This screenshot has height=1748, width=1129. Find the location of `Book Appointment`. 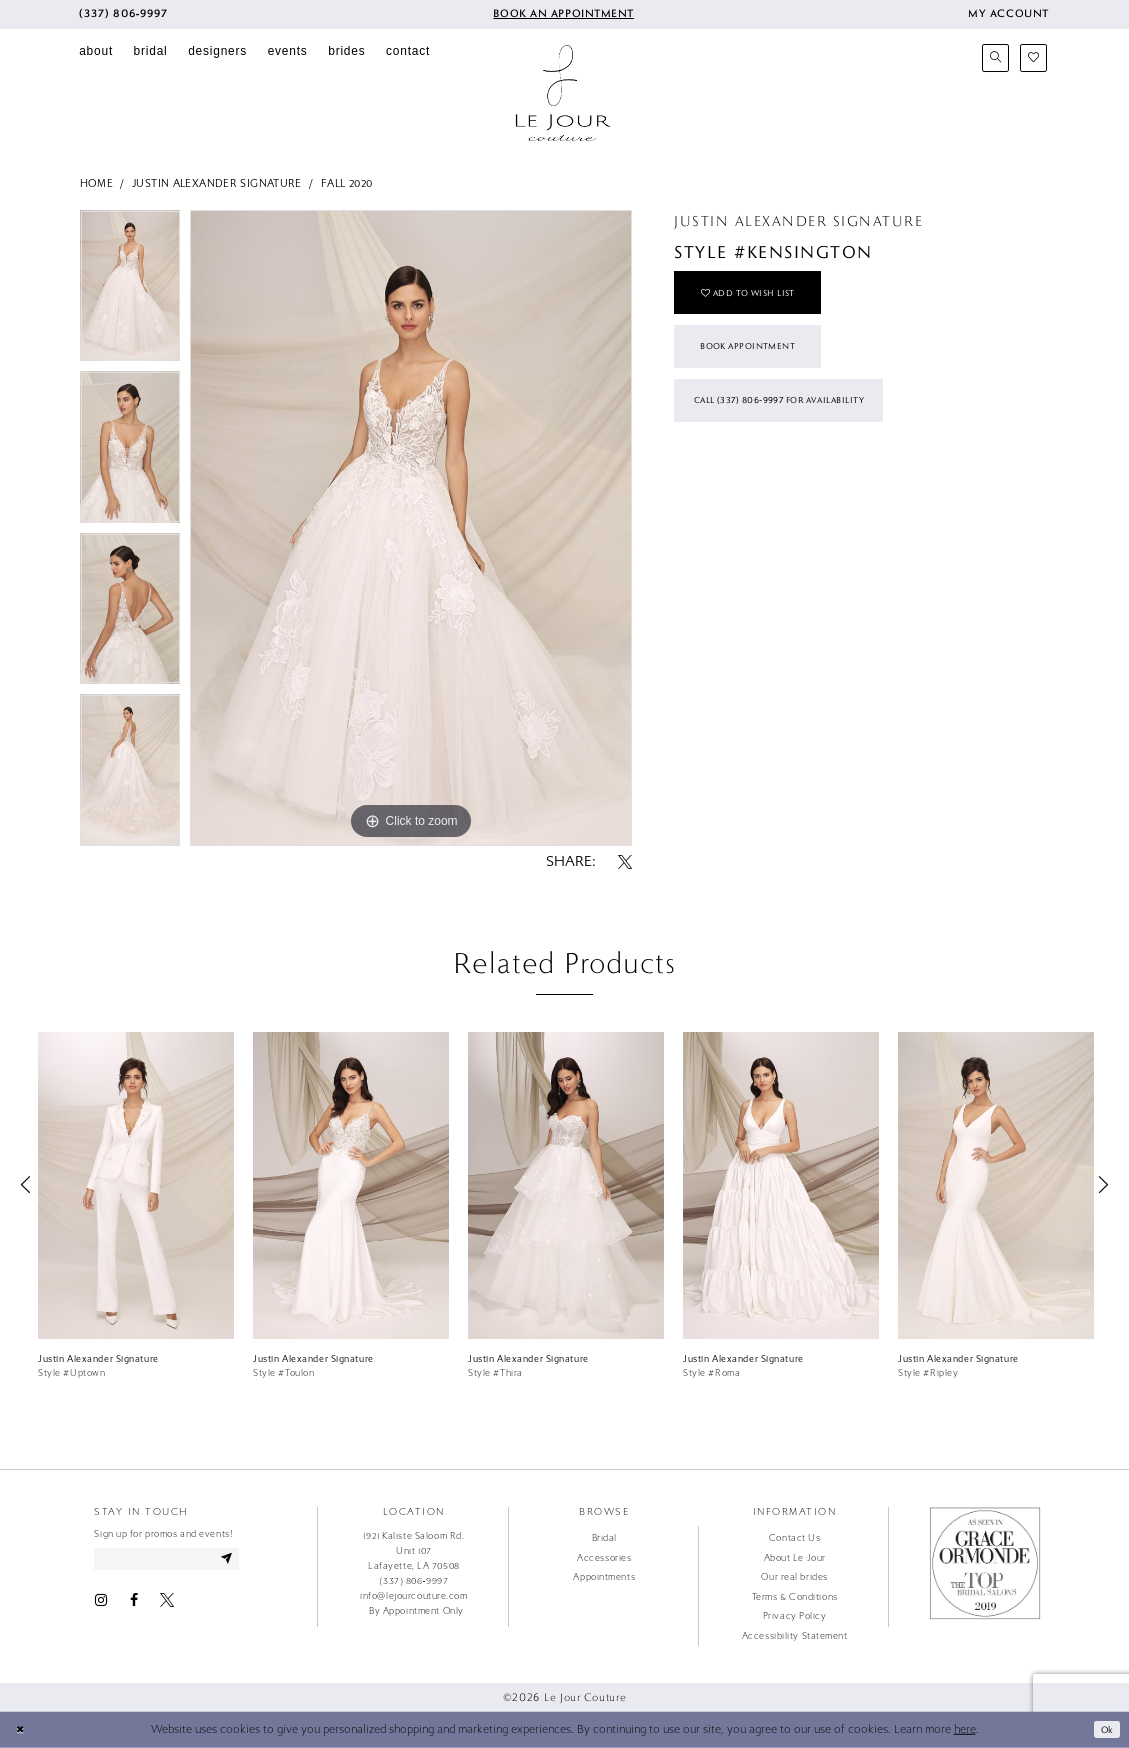

Book Appointment is located at coordinates (759, 360).